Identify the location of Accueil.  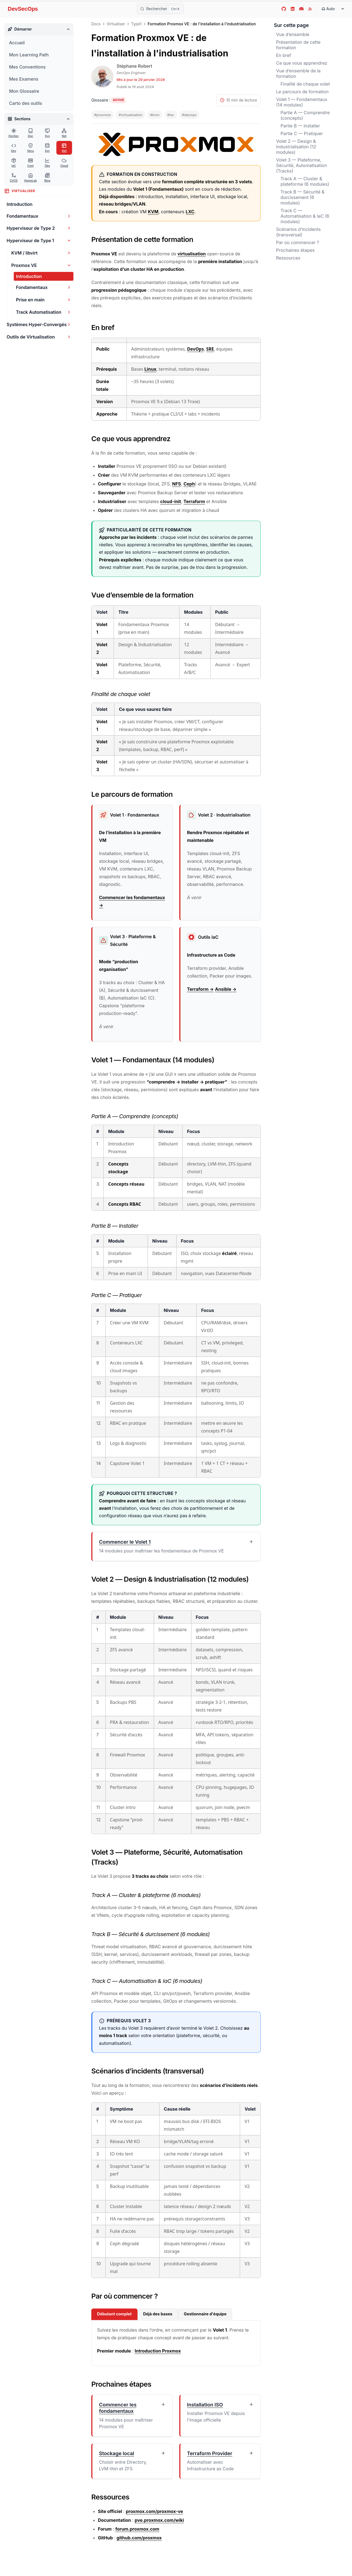
(17, 42).